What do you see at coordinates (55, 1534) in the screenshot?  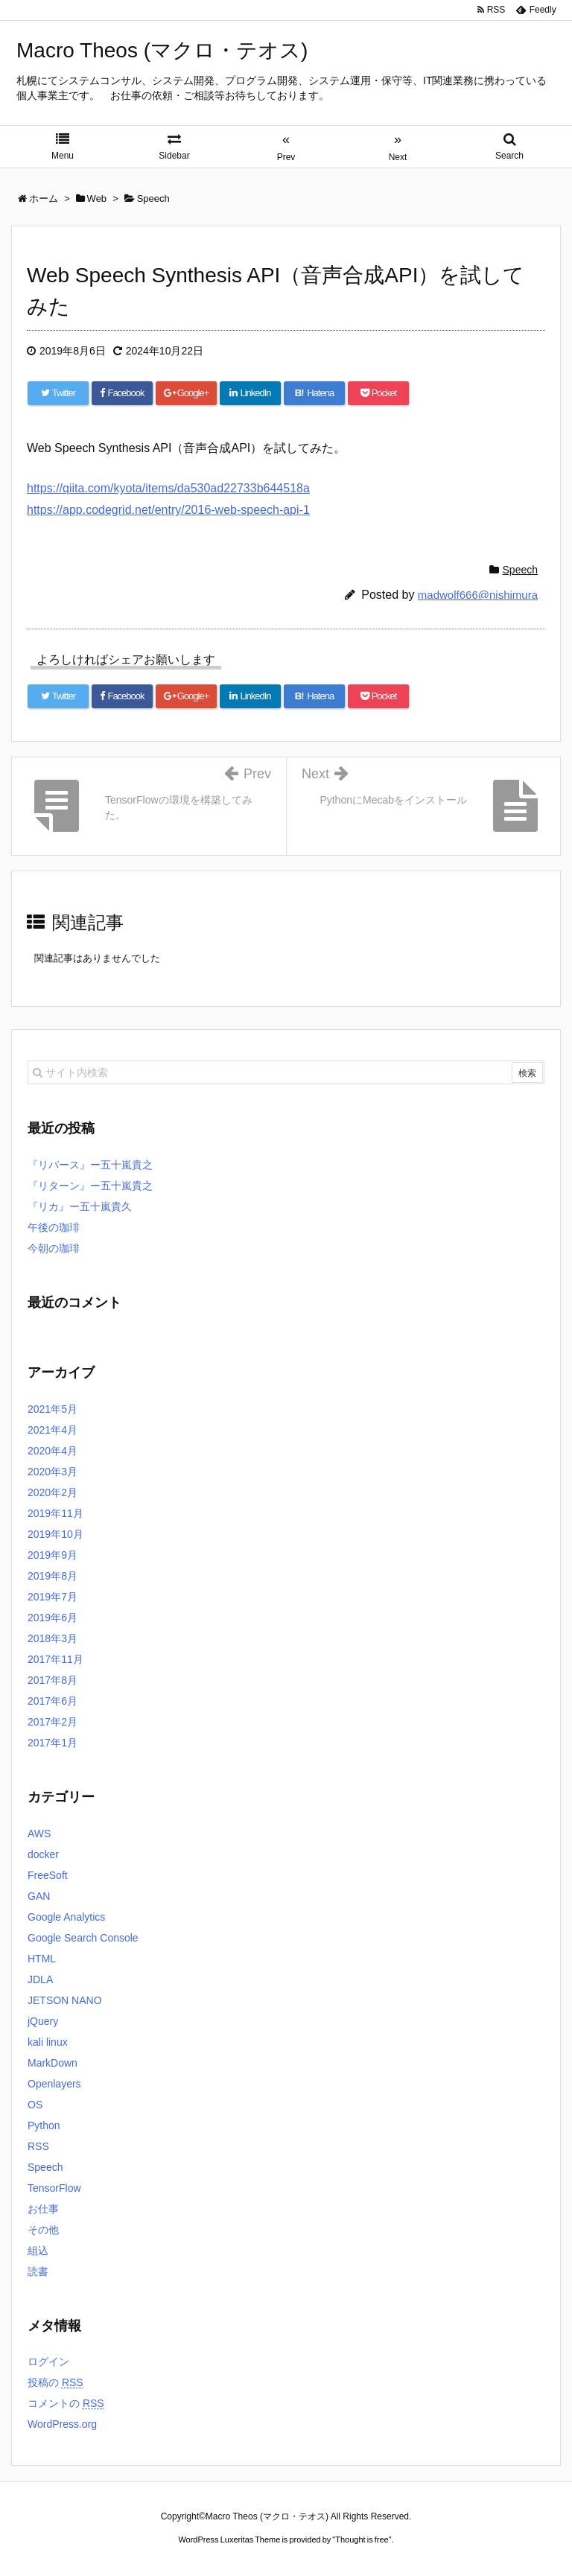 I see `2019年10月` at bounding box center [55, 1534].